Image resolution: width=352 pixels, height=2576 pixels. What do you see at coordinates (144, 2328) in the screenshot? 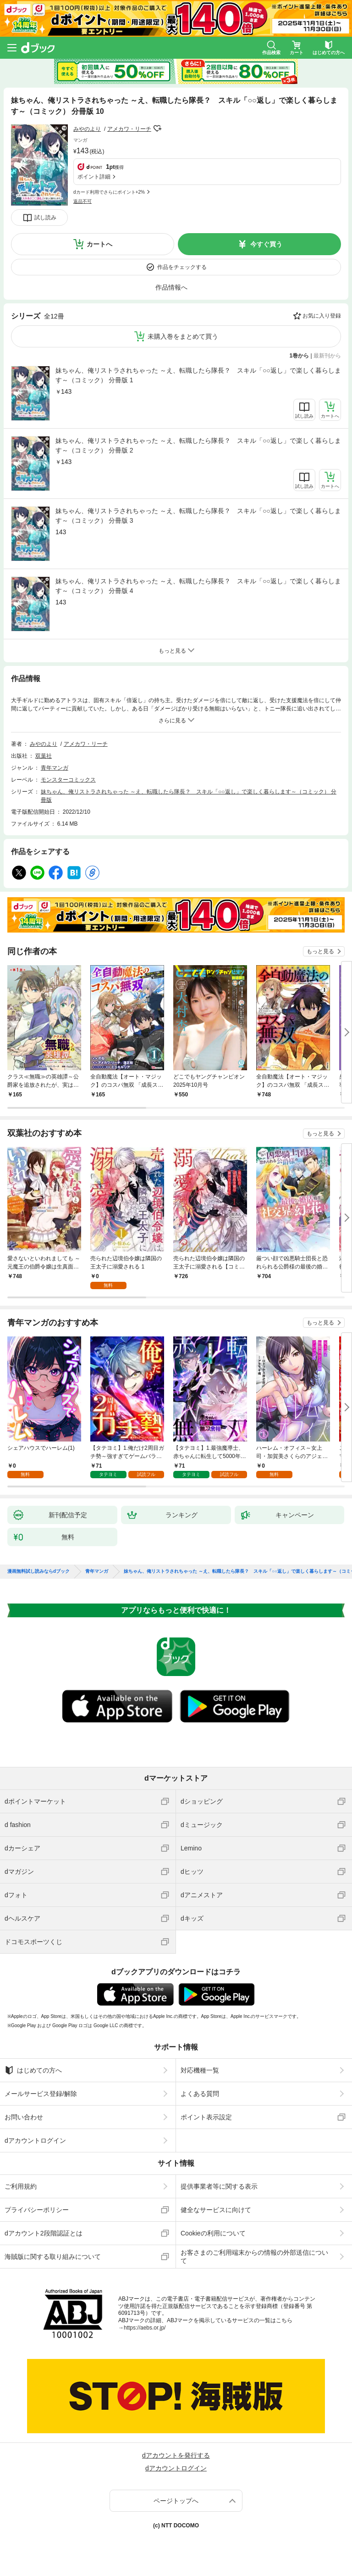
I see `https://aebs.or.jp/` at bounding box center [144, 2328].